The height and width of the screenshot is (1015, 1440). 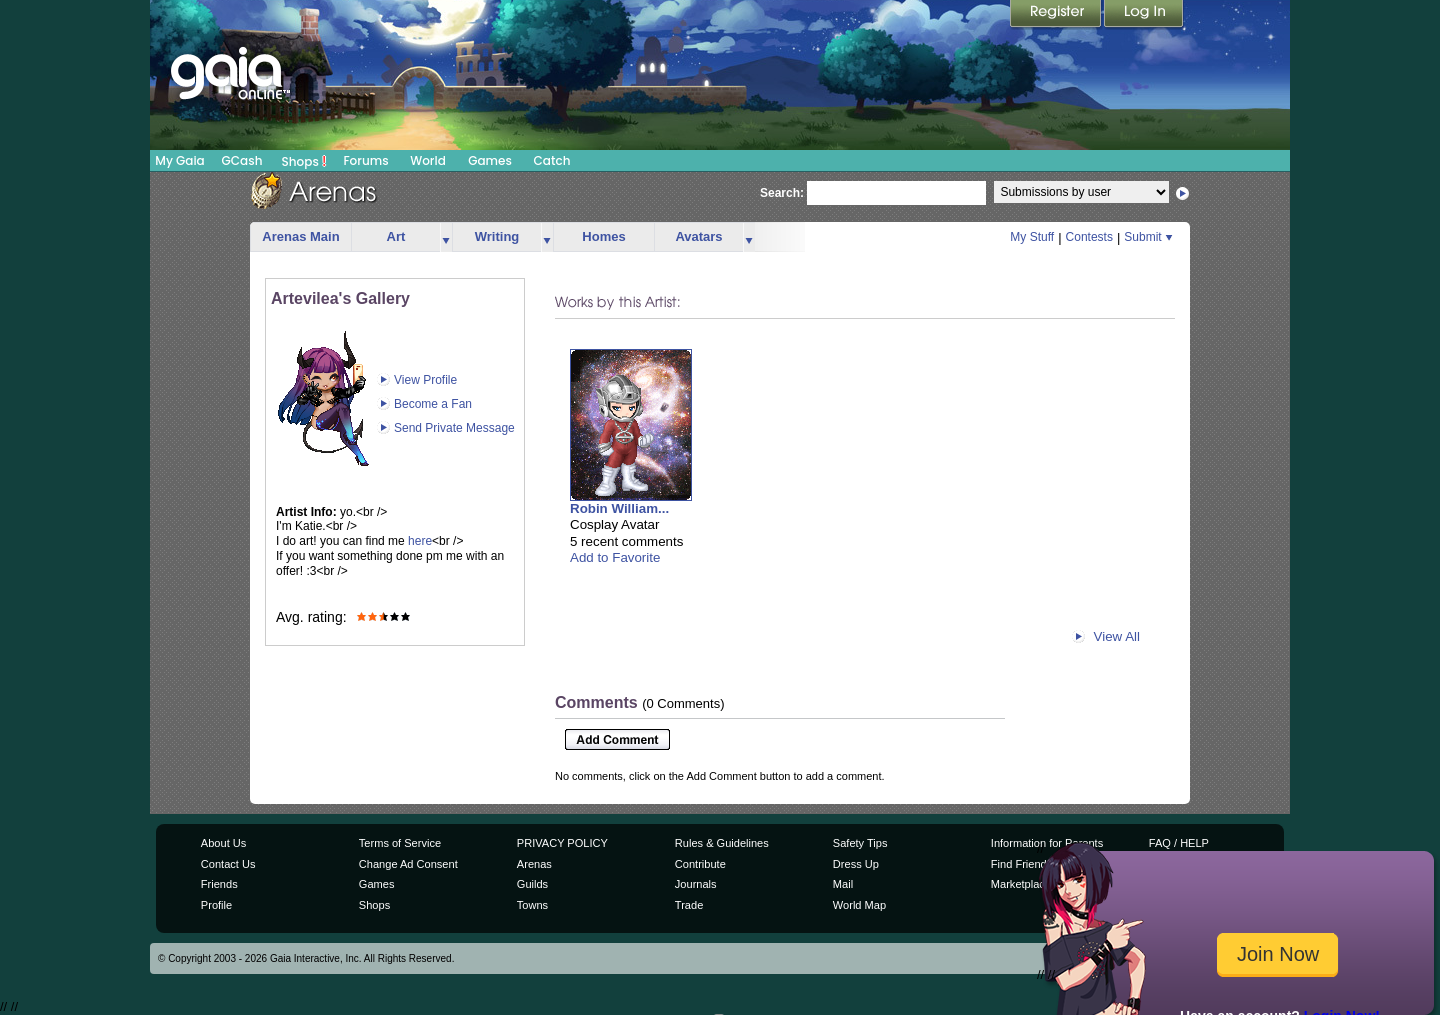 I want to click on Journals, so click(x=696, y=884).